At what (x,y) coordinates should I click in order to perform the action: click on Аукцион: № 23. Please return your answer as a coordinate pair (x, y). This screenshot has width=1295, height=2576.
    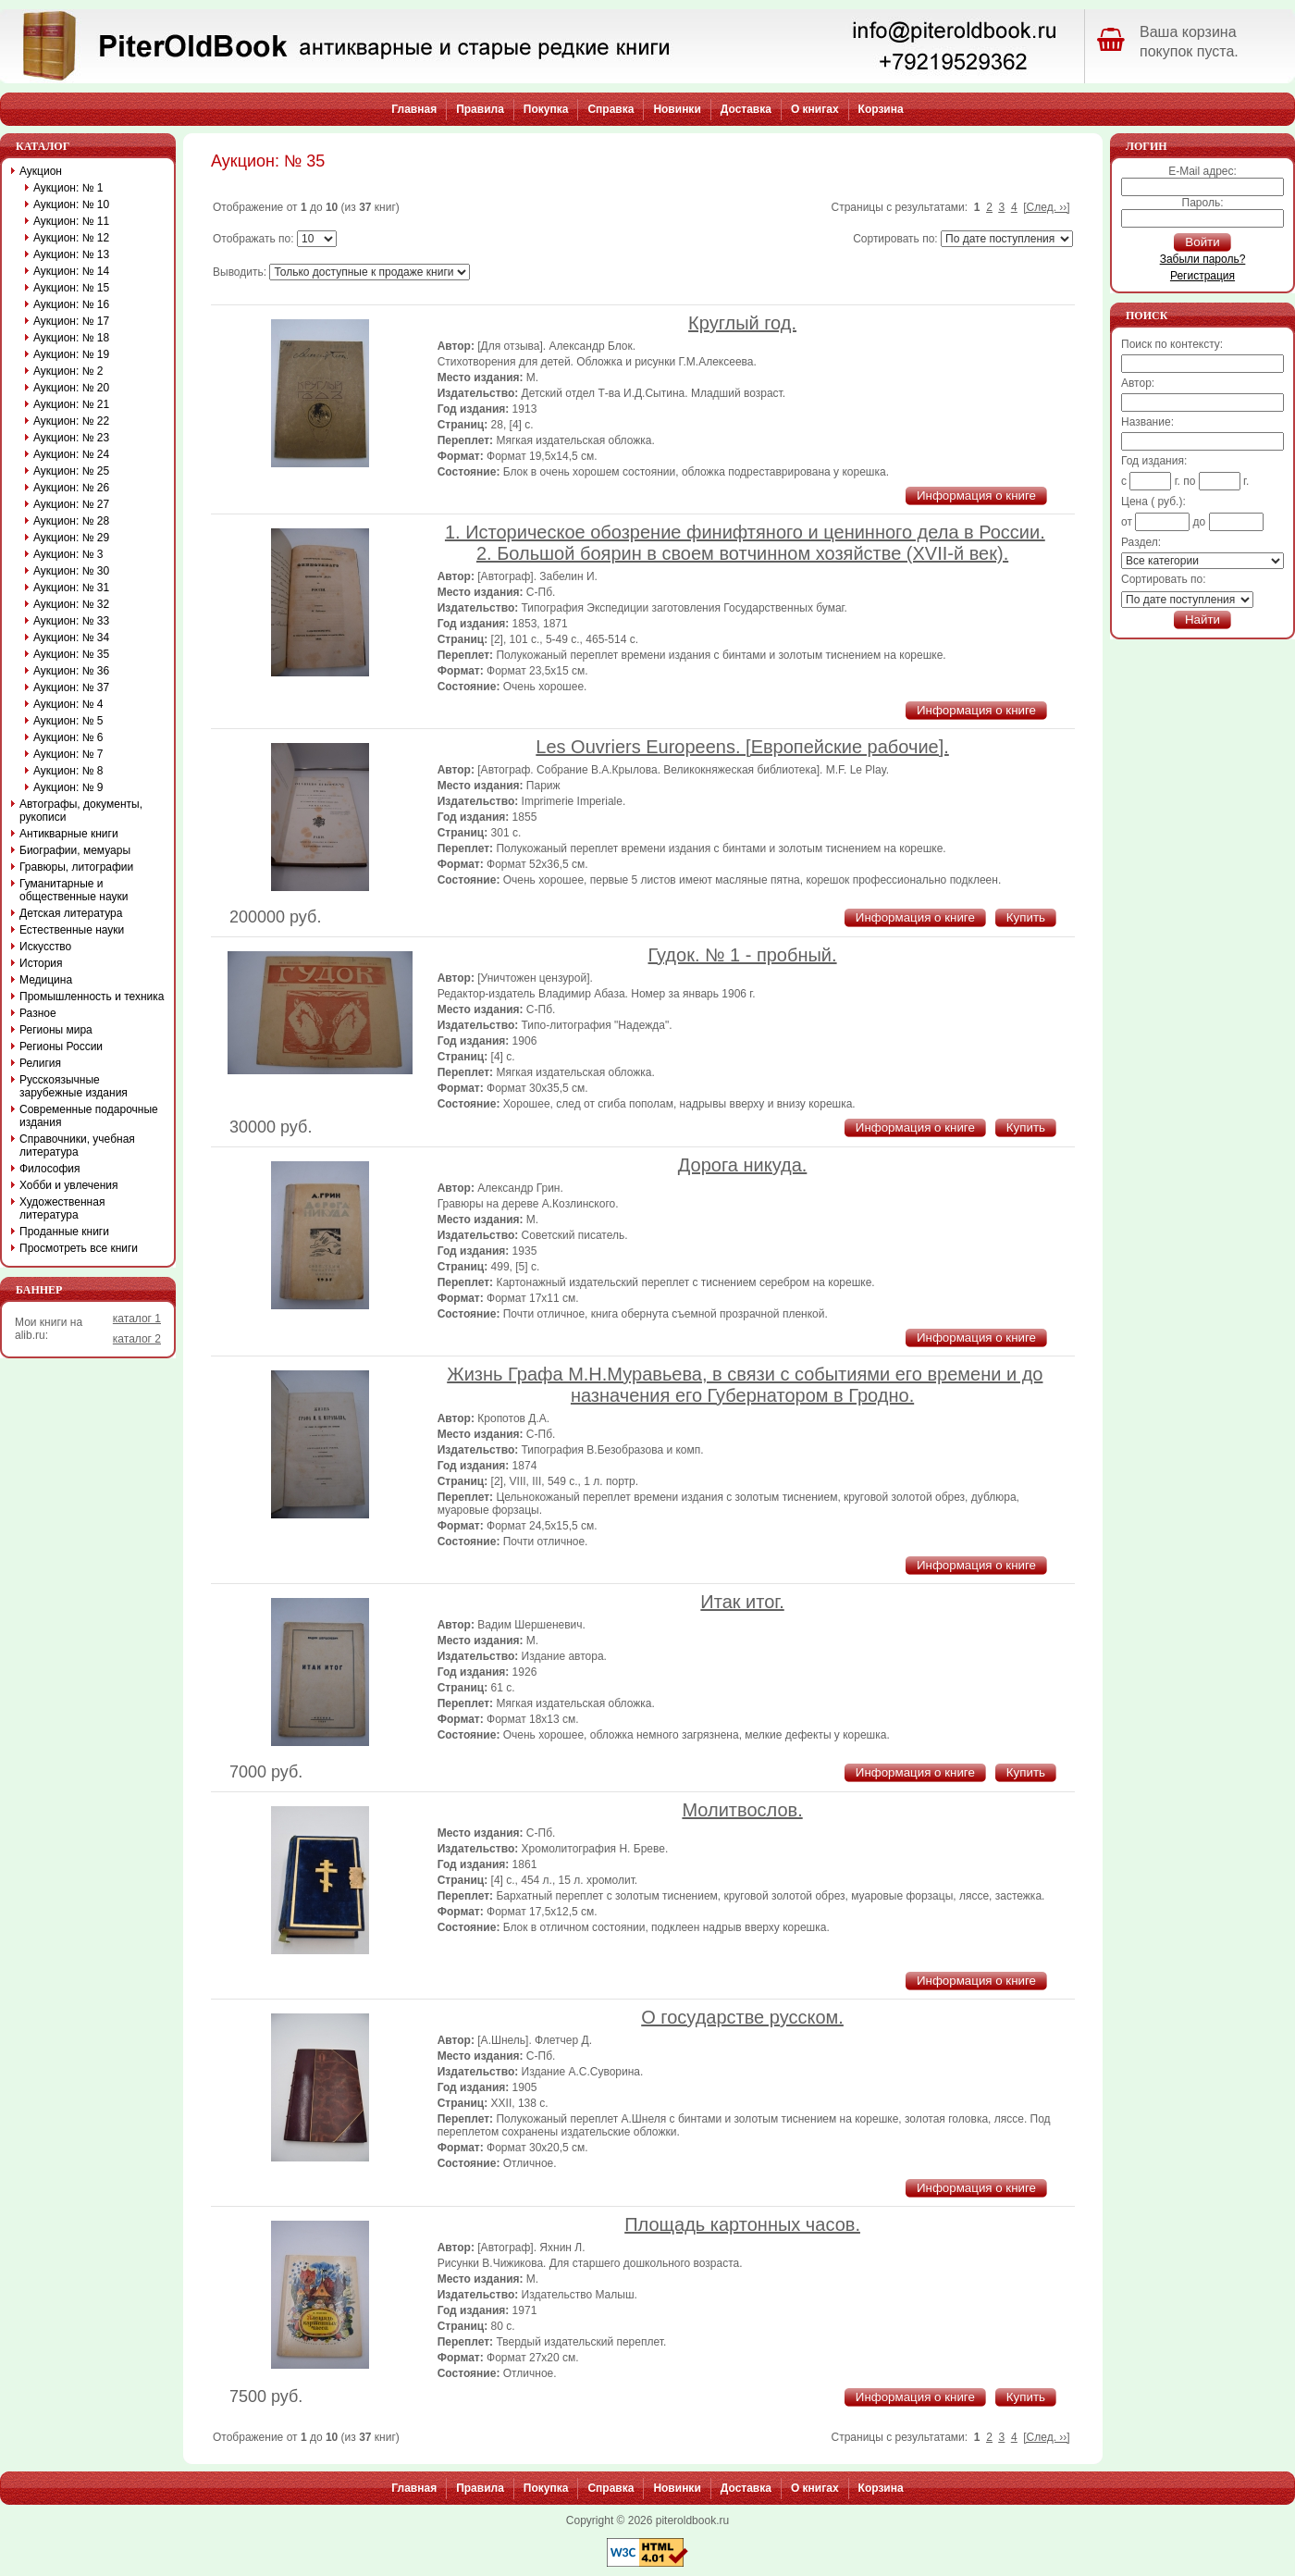
    Looking at the image, I should click on (71, 437).